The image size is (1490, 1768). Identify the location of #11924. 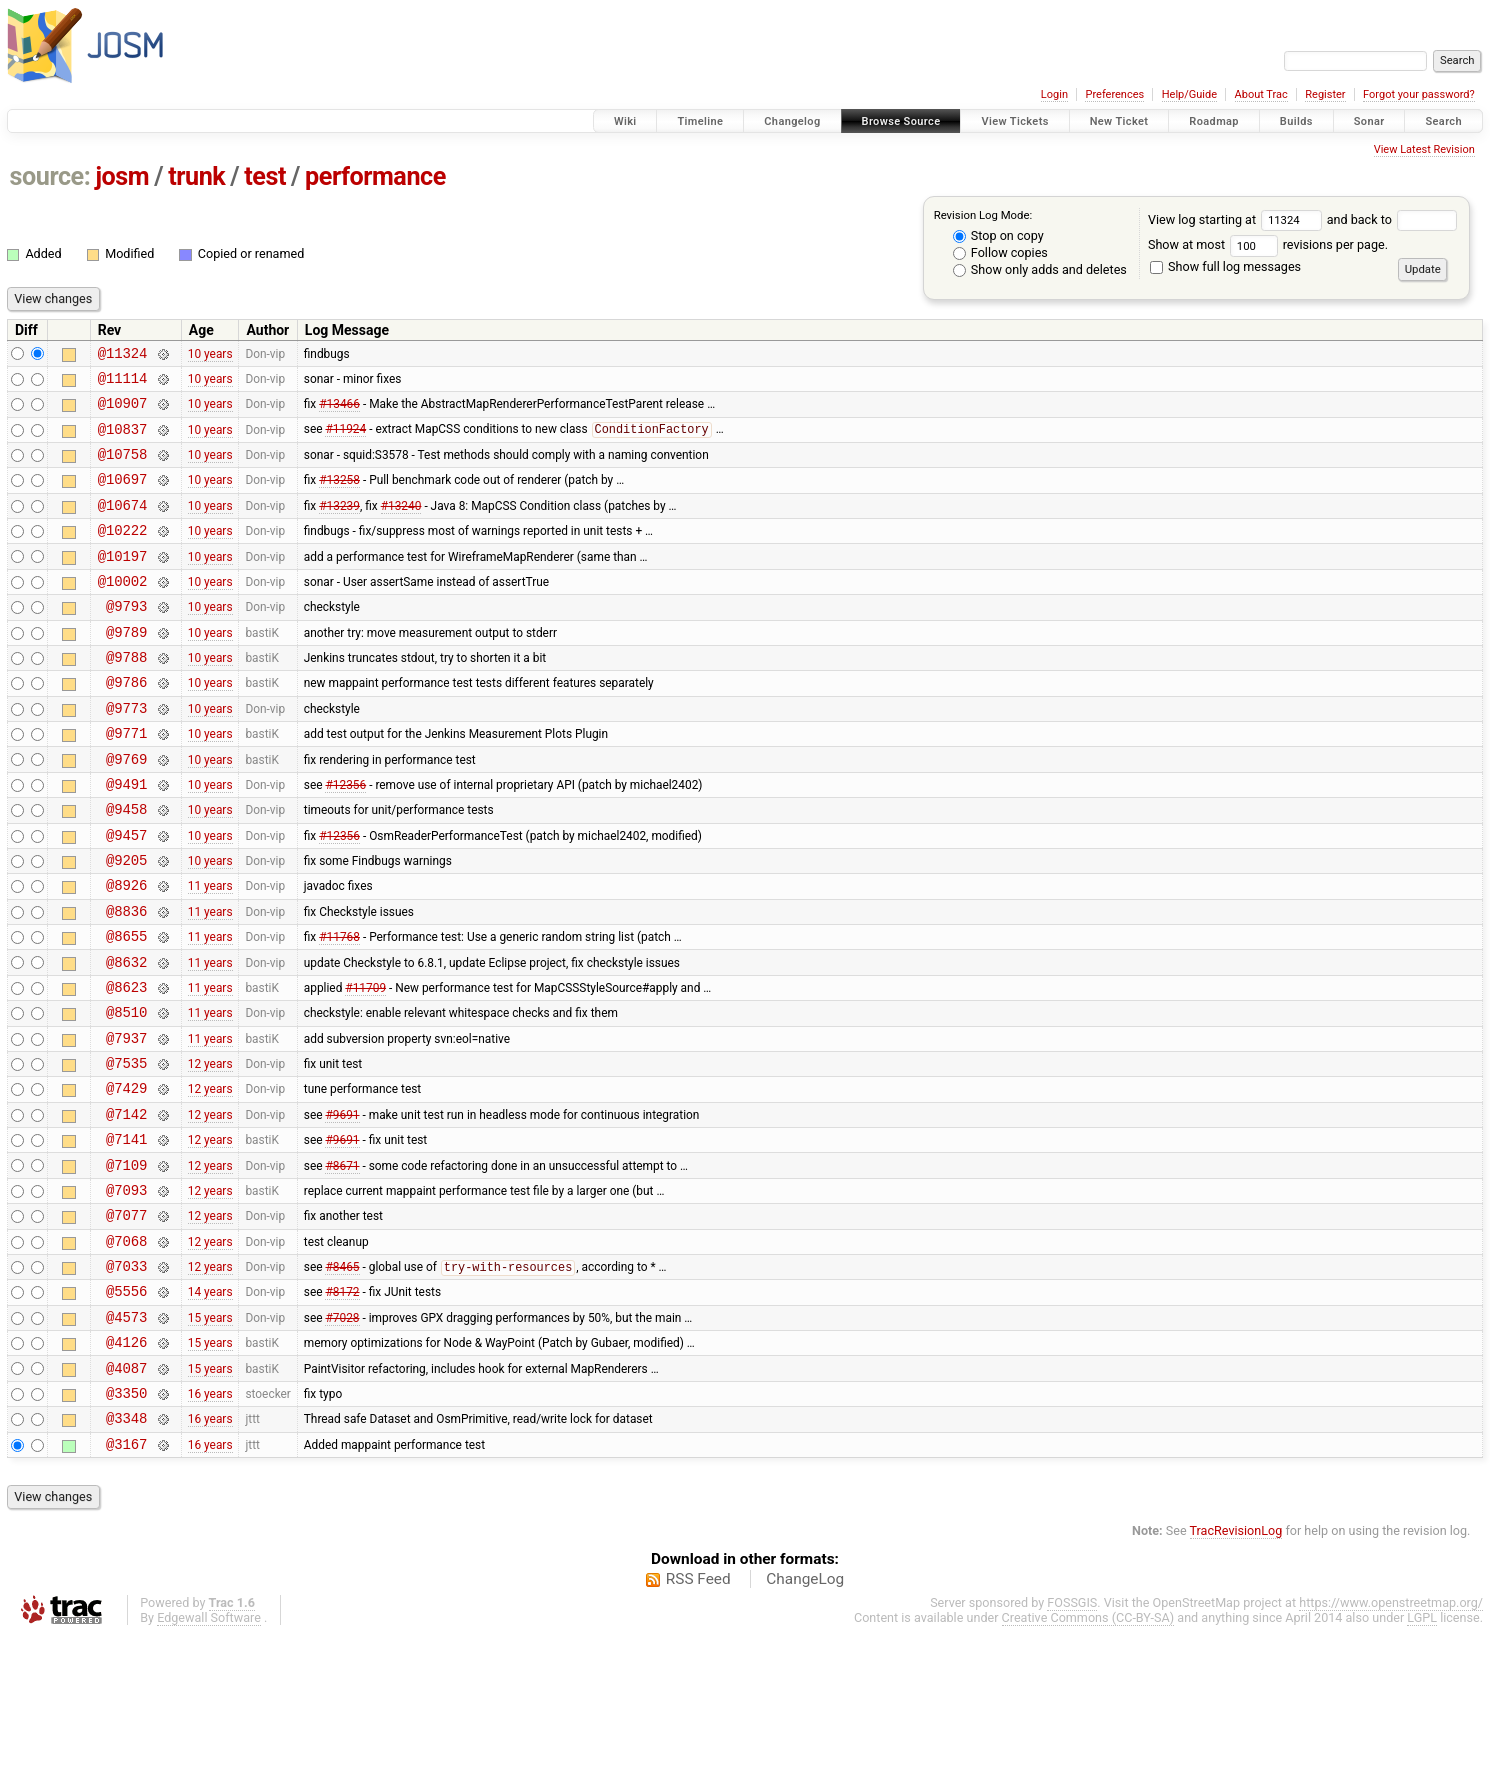
(345, 441).